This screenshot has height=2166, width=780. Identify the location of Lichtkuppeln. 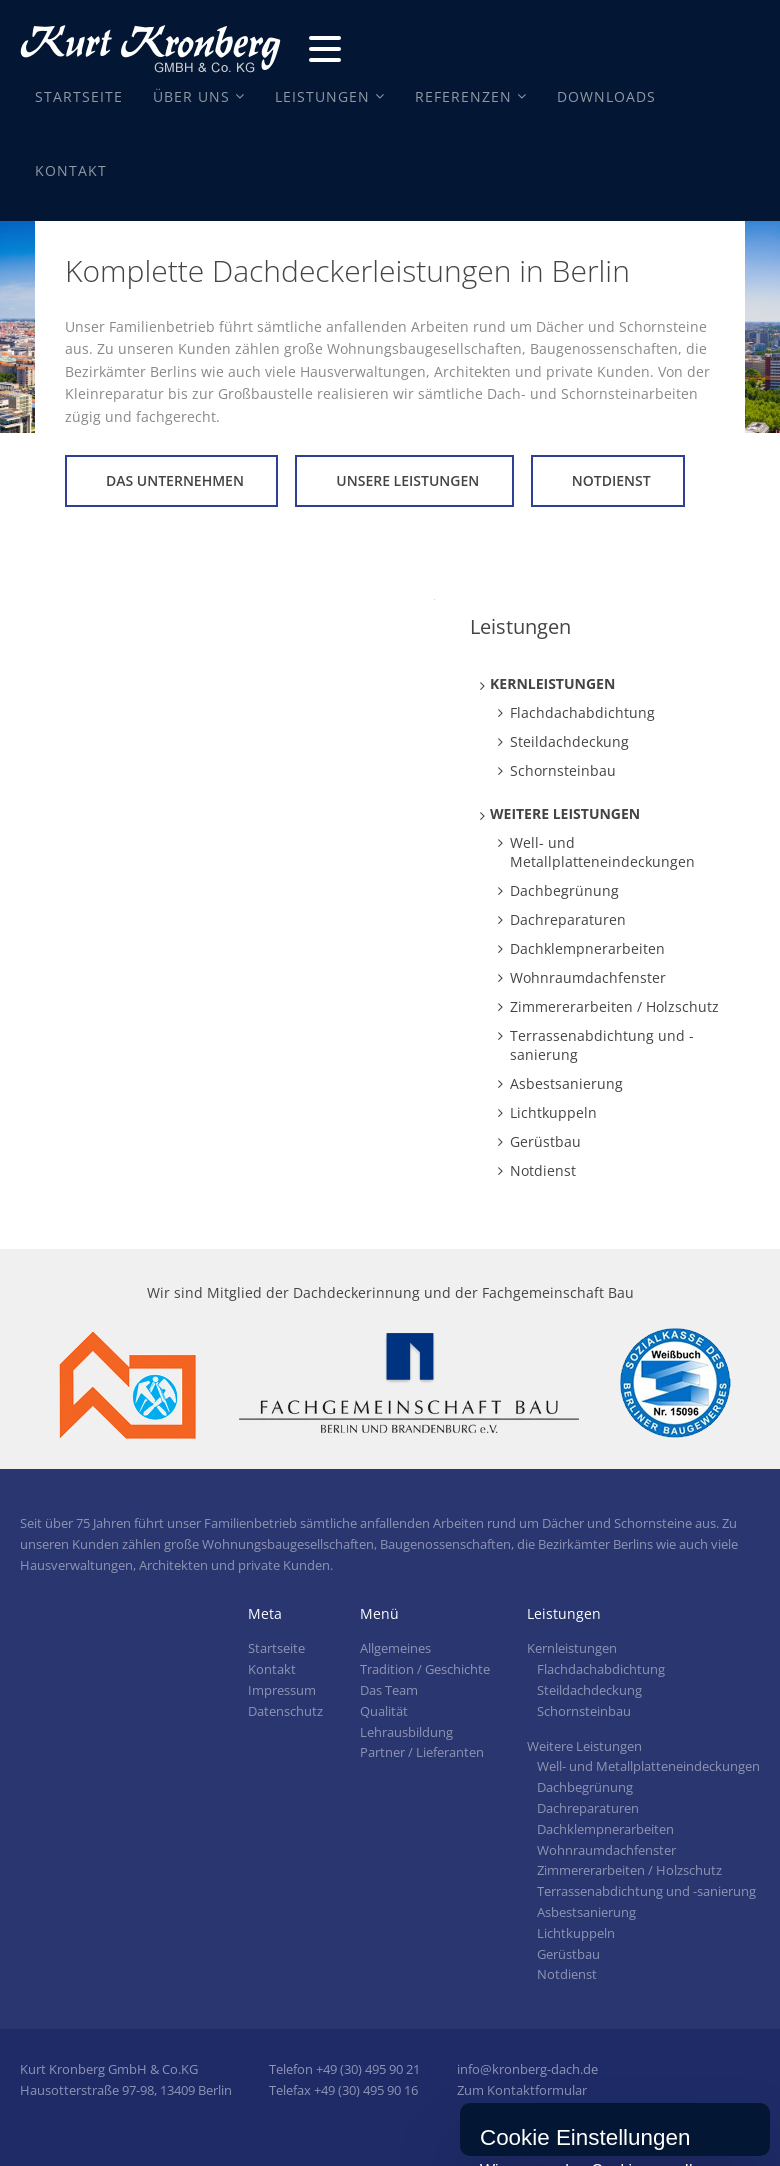
(553, 1112).